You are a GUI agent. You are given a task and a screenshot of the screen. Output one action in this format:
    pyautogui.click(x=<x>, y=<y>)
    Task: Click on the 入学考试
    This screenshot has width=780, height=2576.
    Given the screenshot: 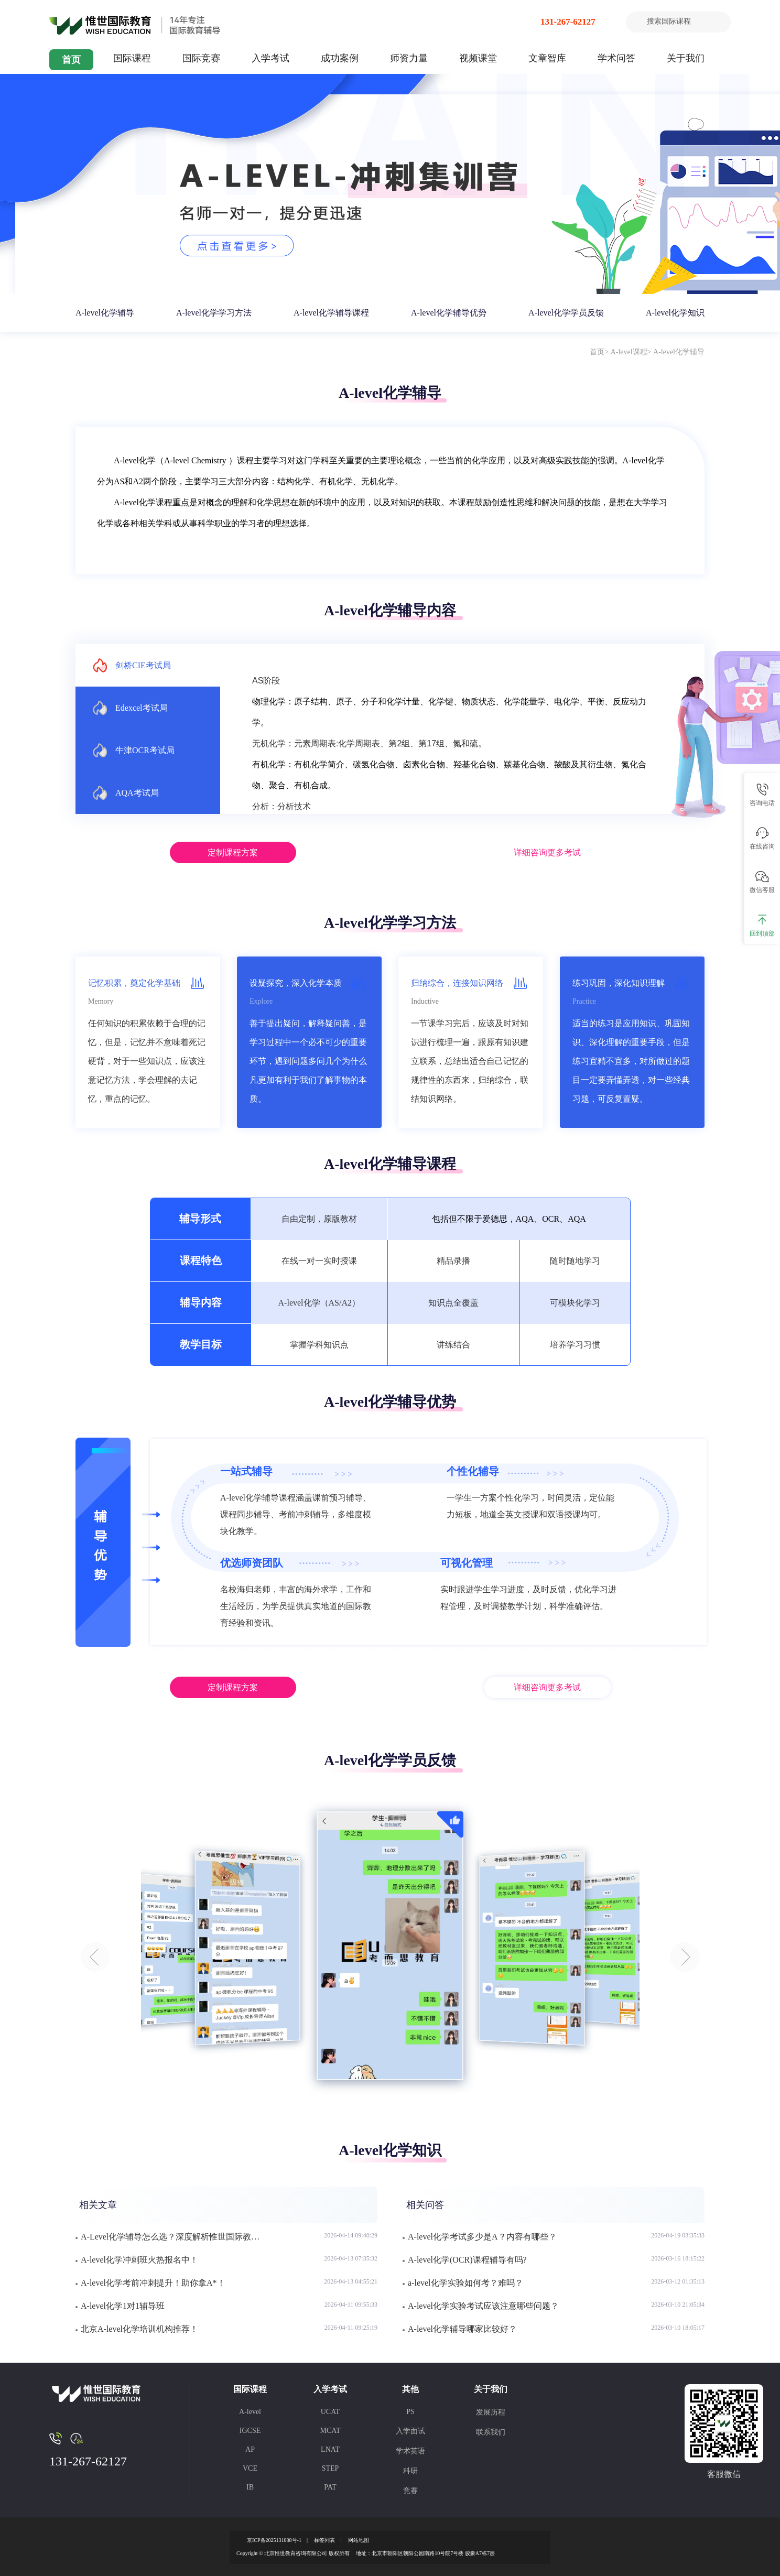 What is the action you would take?
    pyautogui.click(x=270, y=58)
    